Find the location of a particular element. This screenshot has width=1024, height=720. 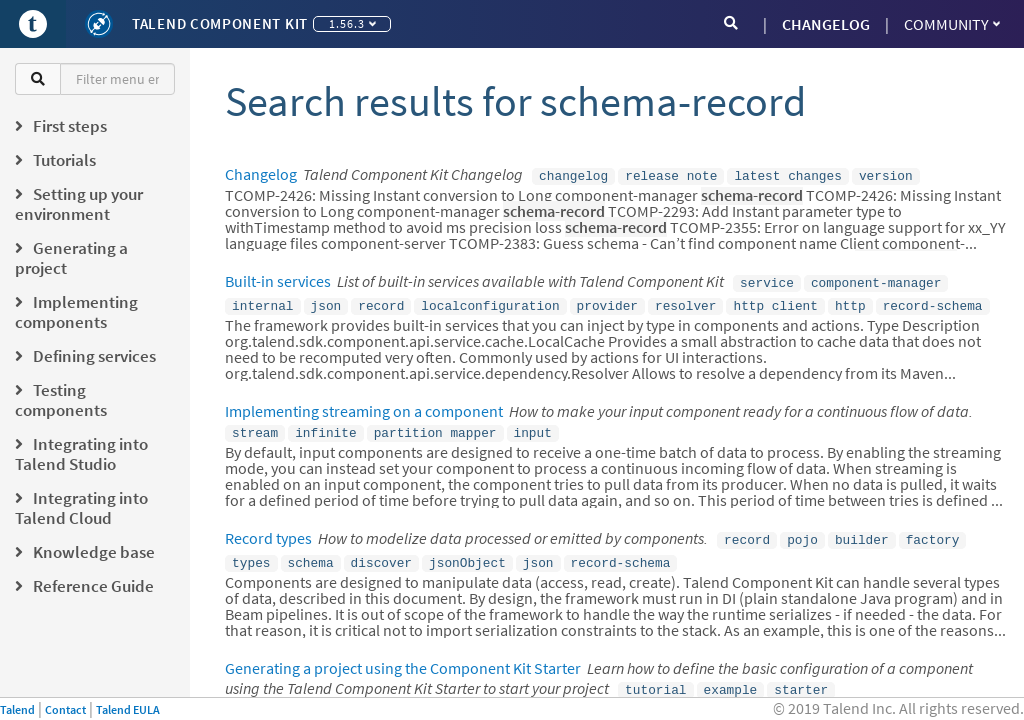

latest changes is located at coordinates (788, 175).